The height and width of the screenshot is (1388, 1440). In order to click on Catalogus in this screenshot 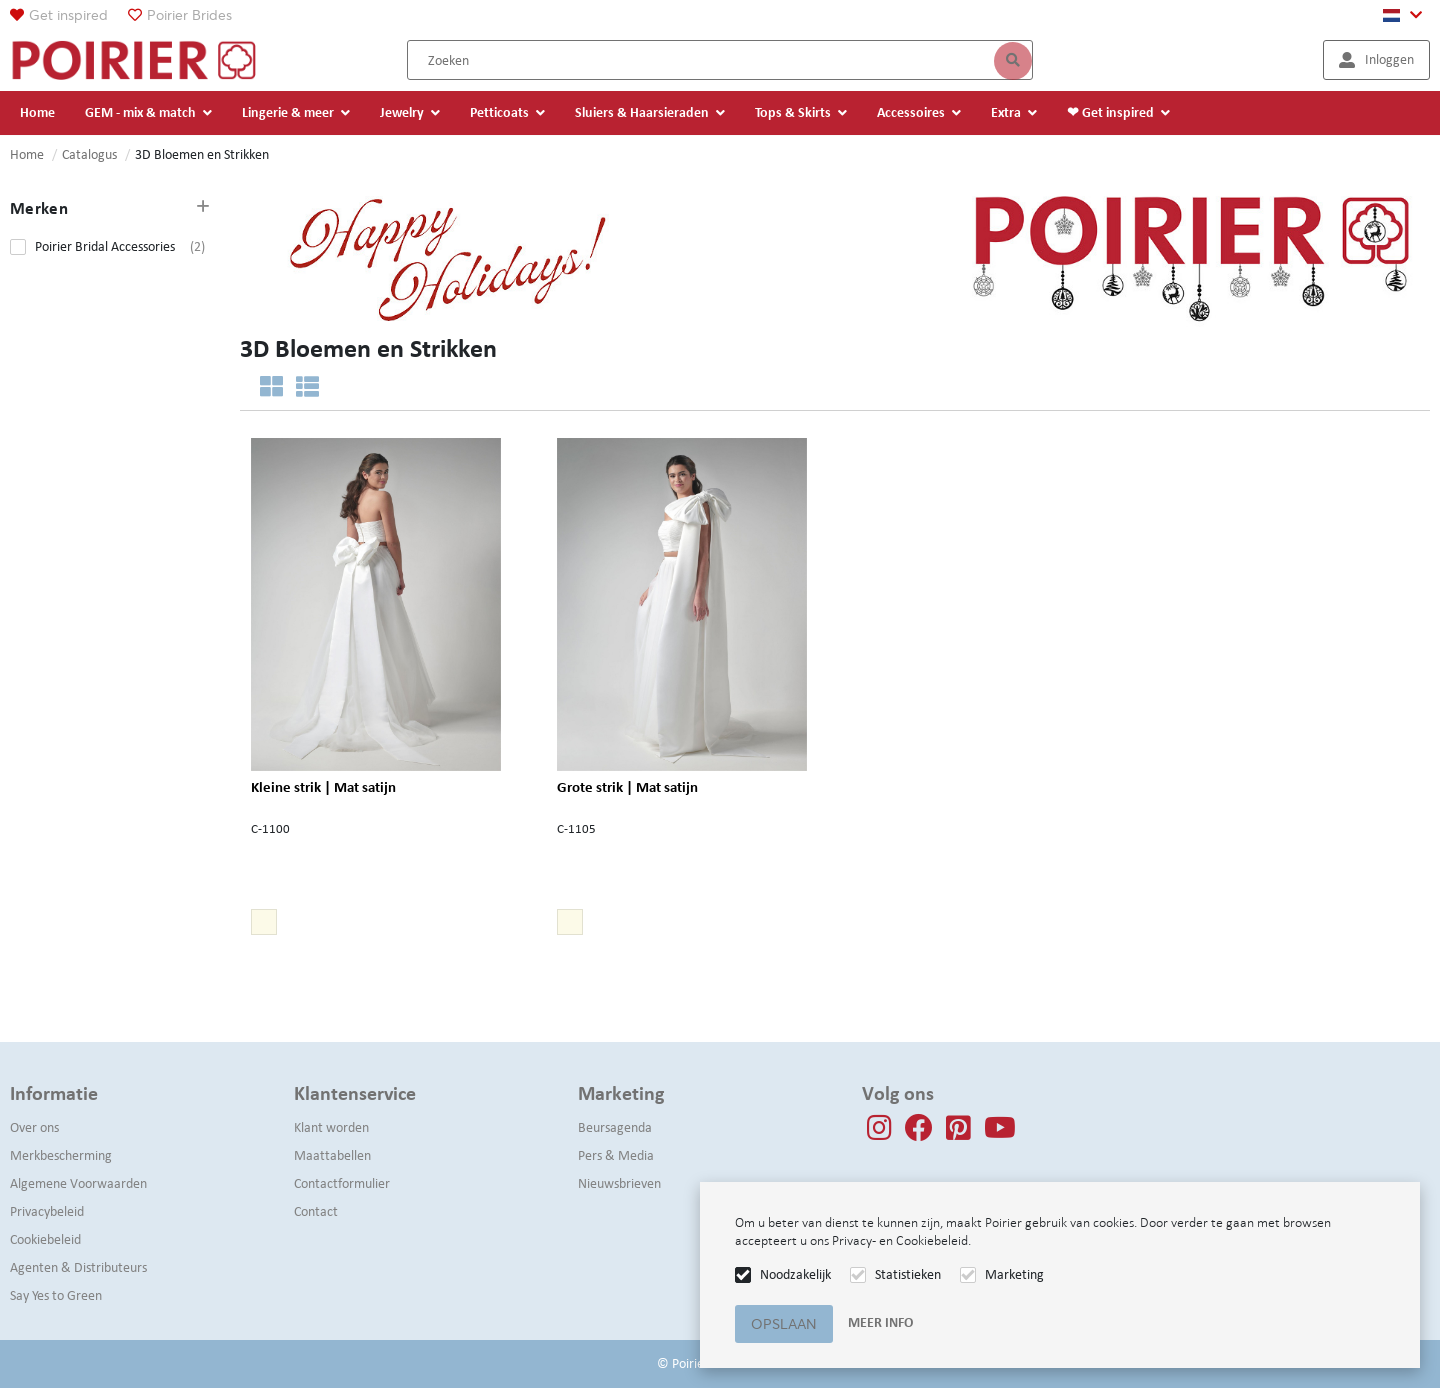, I will do `click(89, 154)`.